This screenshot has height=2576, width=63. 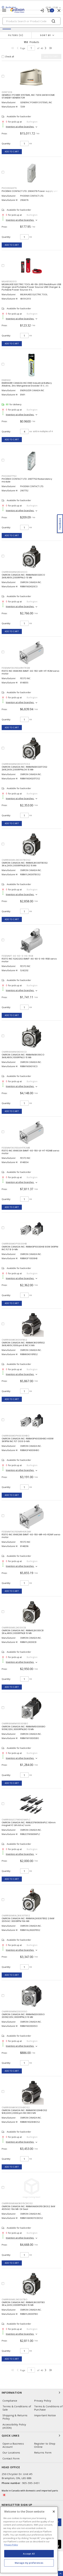 I want to click on OMRON CANADA INC. R88M1AM3K015CBOS2 3kW 400VAC 1SA Mtr Oil Seal, so click(x=28, y=2208).